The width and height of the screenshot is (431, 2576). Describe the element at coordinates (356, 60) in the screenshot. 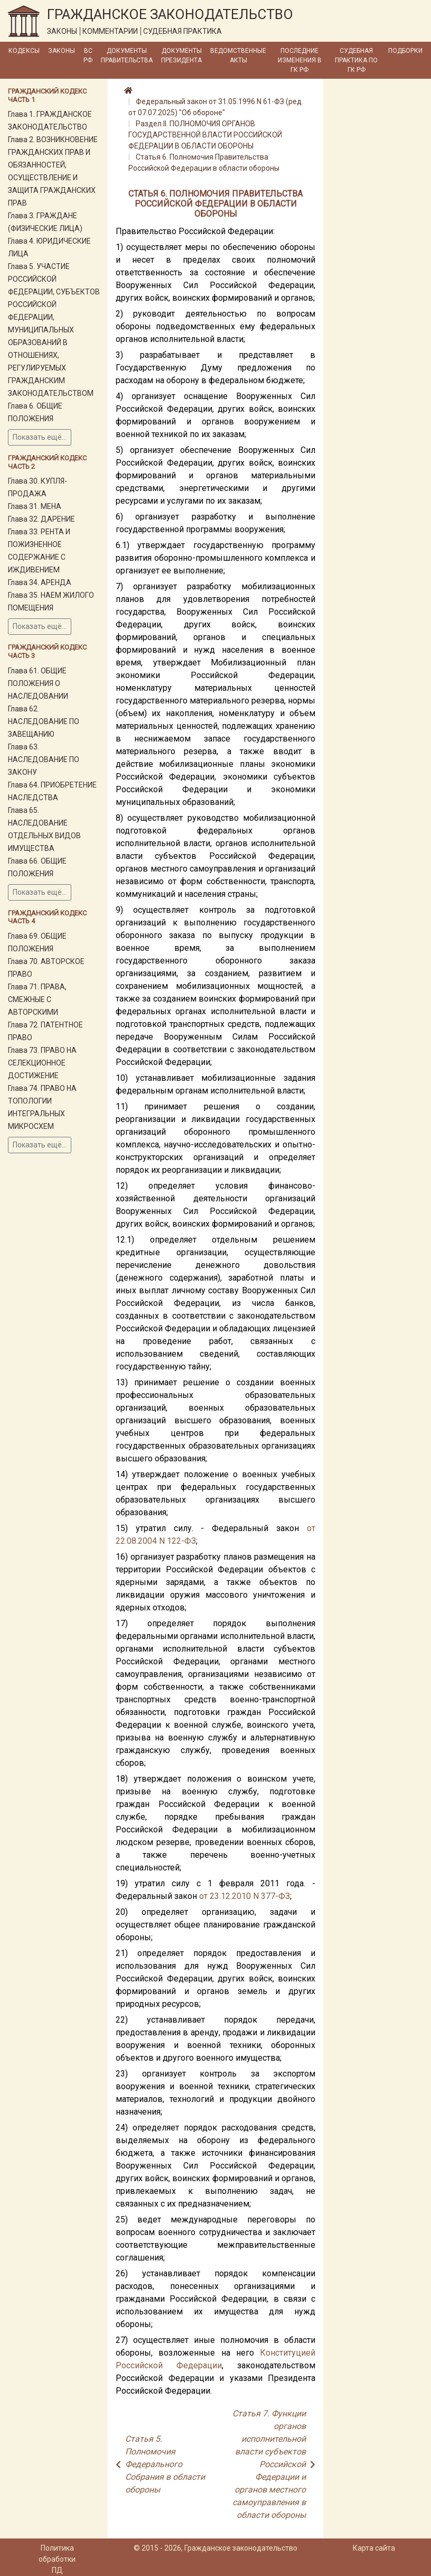

I see `Судебная практика по ГК РФ` at that location.